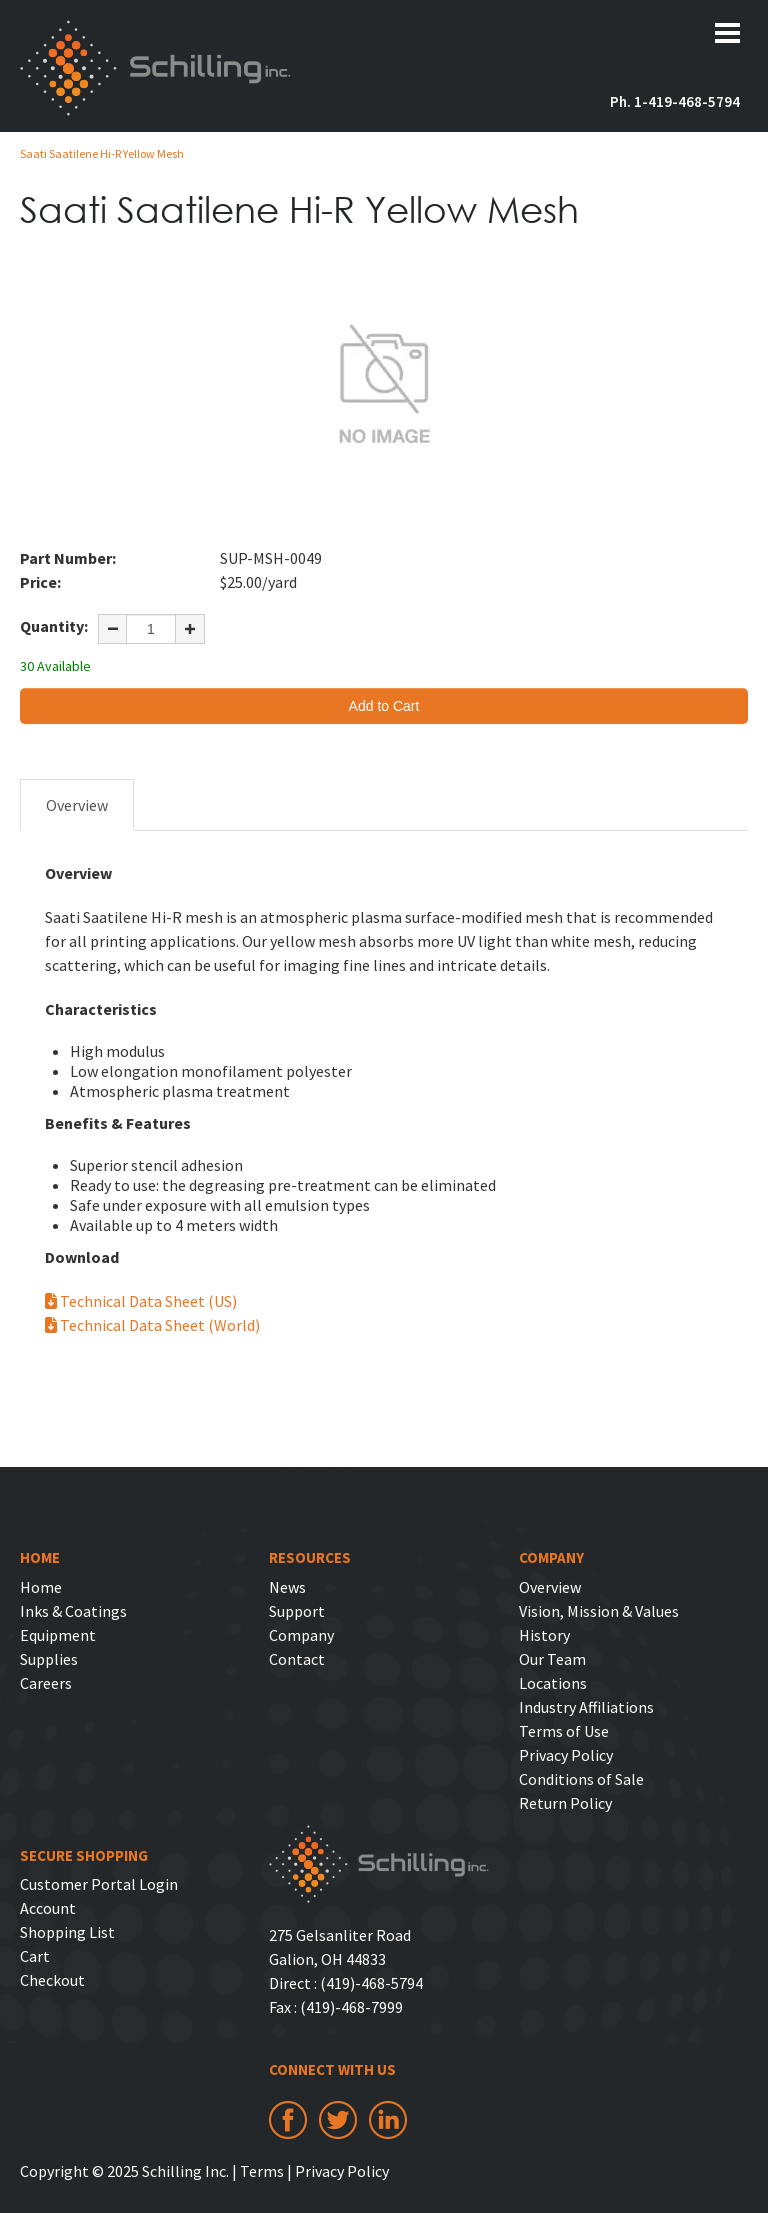  I want to click on Schilling Inc., so click(155, 68).